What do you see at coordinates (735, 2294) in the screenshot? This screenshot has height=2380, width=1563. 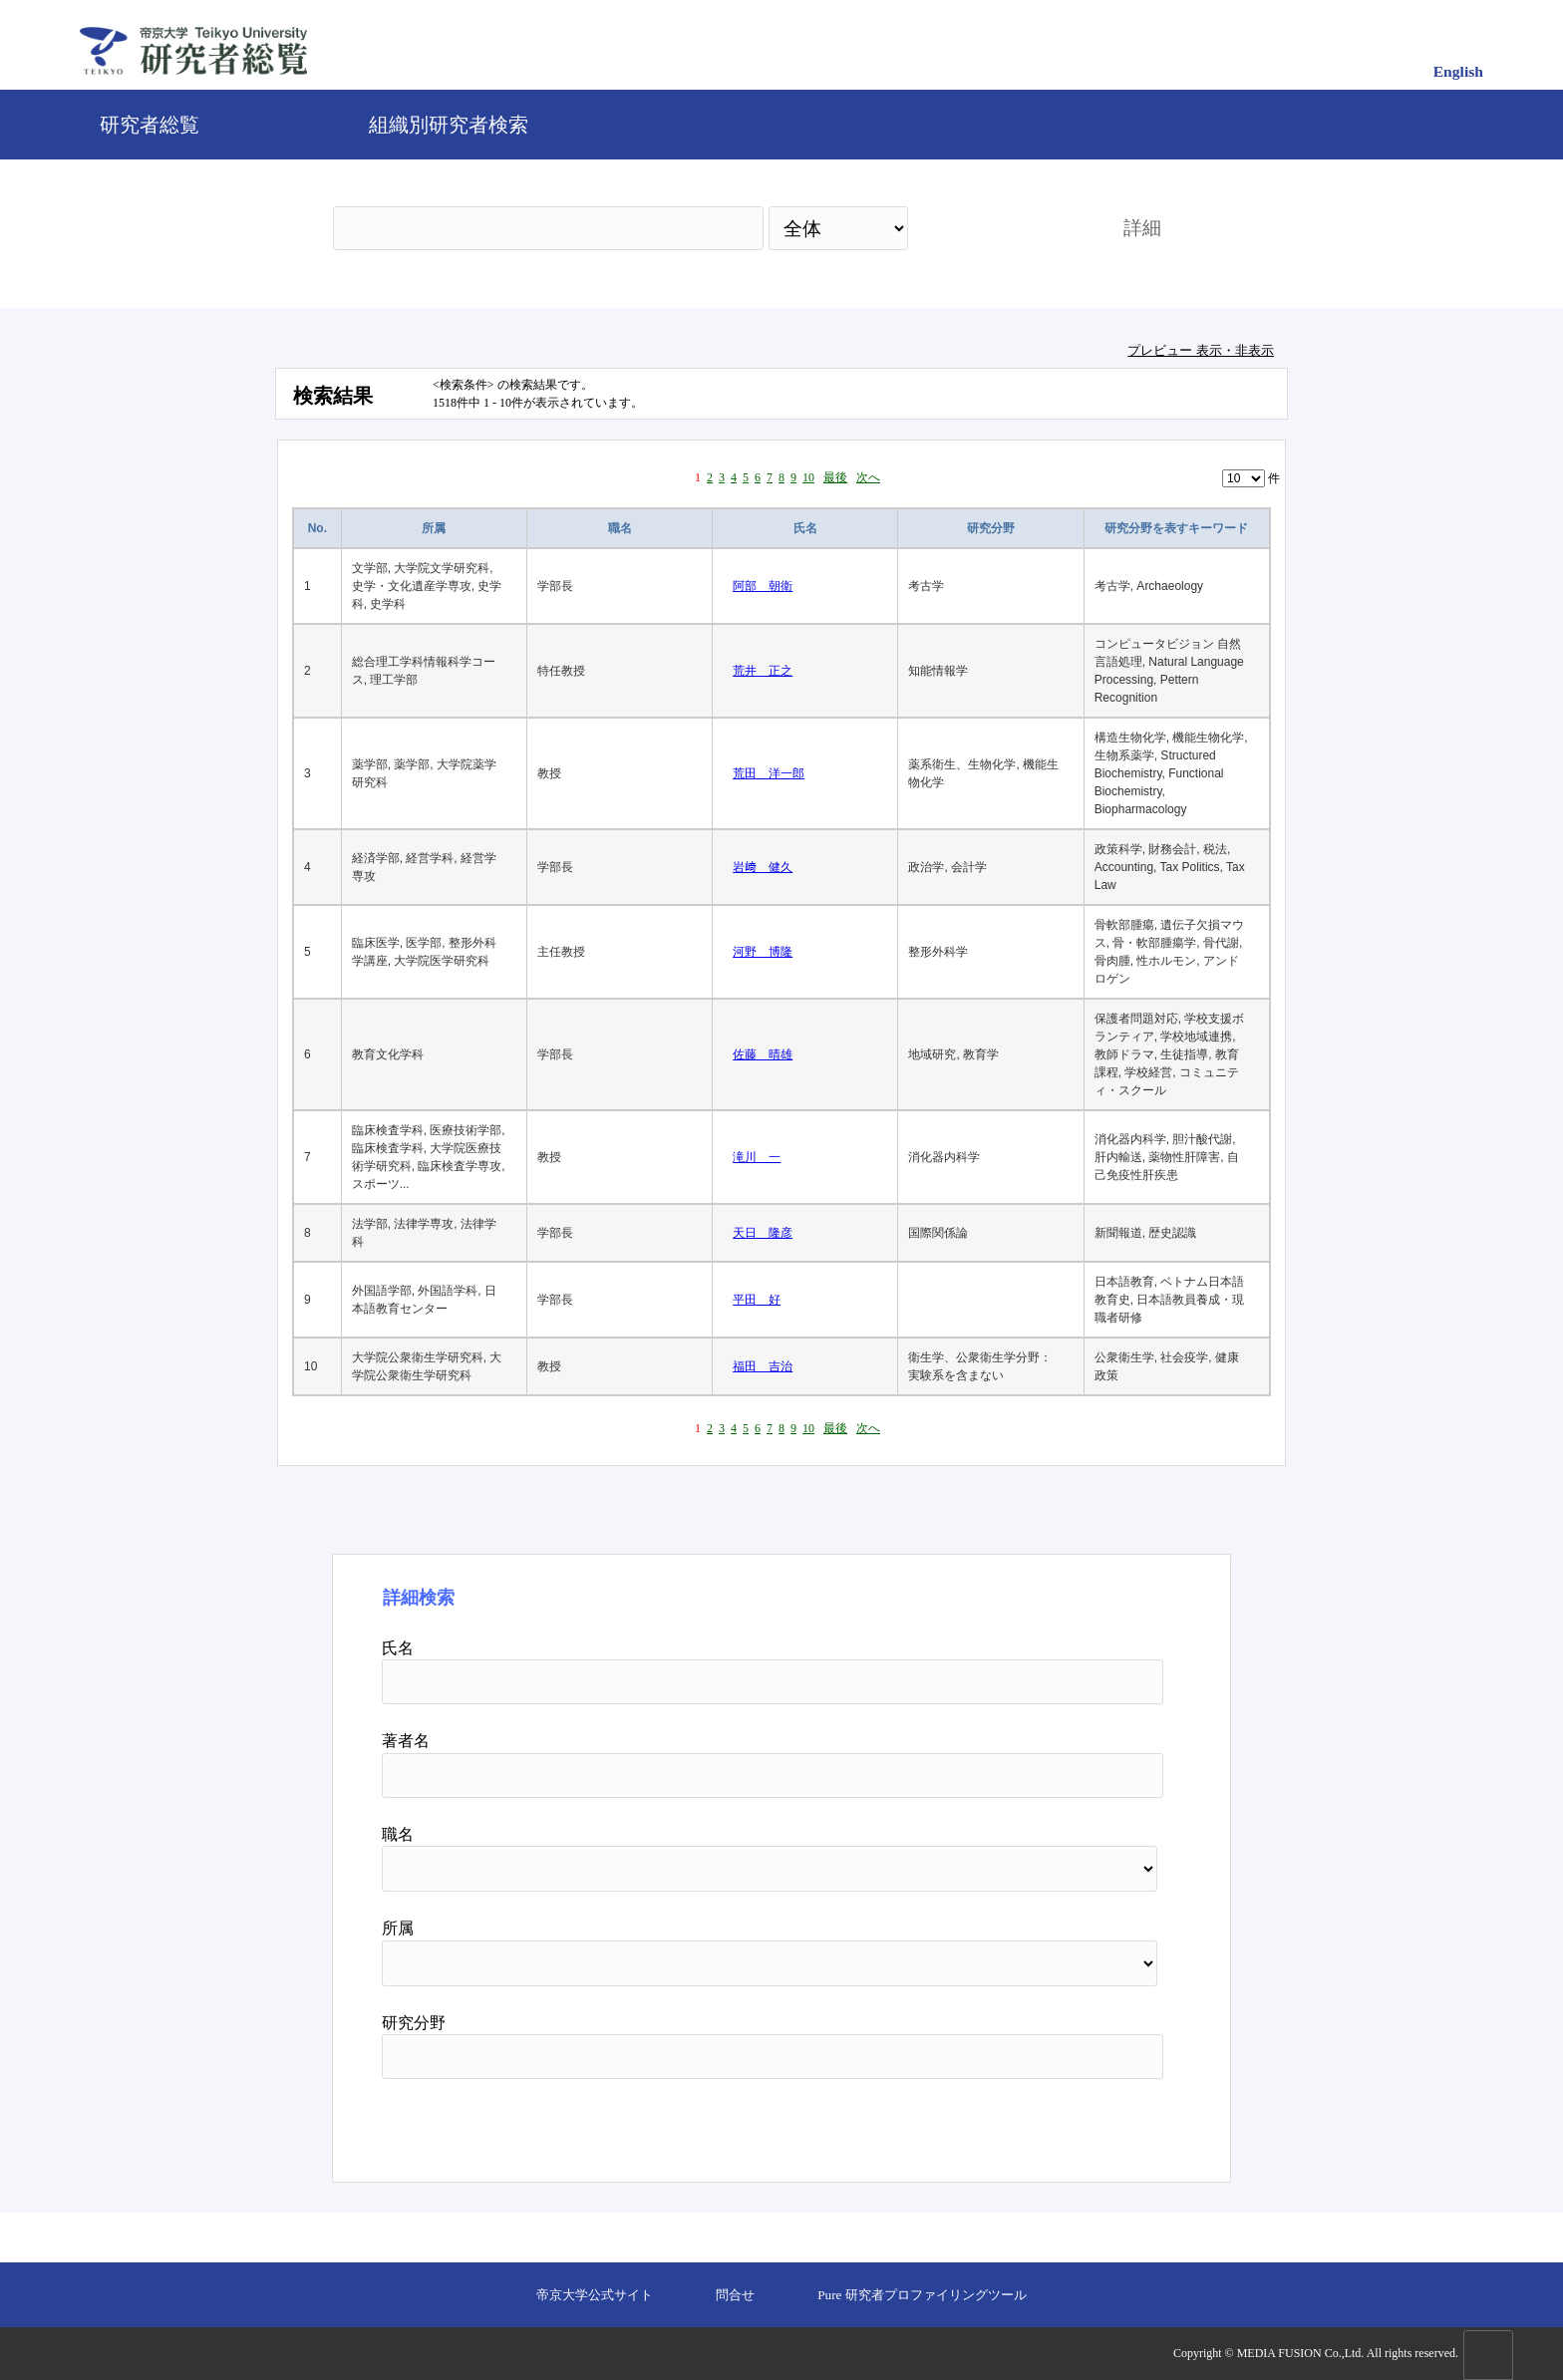 I see `問合せ` at bounding box center [735, 2294].